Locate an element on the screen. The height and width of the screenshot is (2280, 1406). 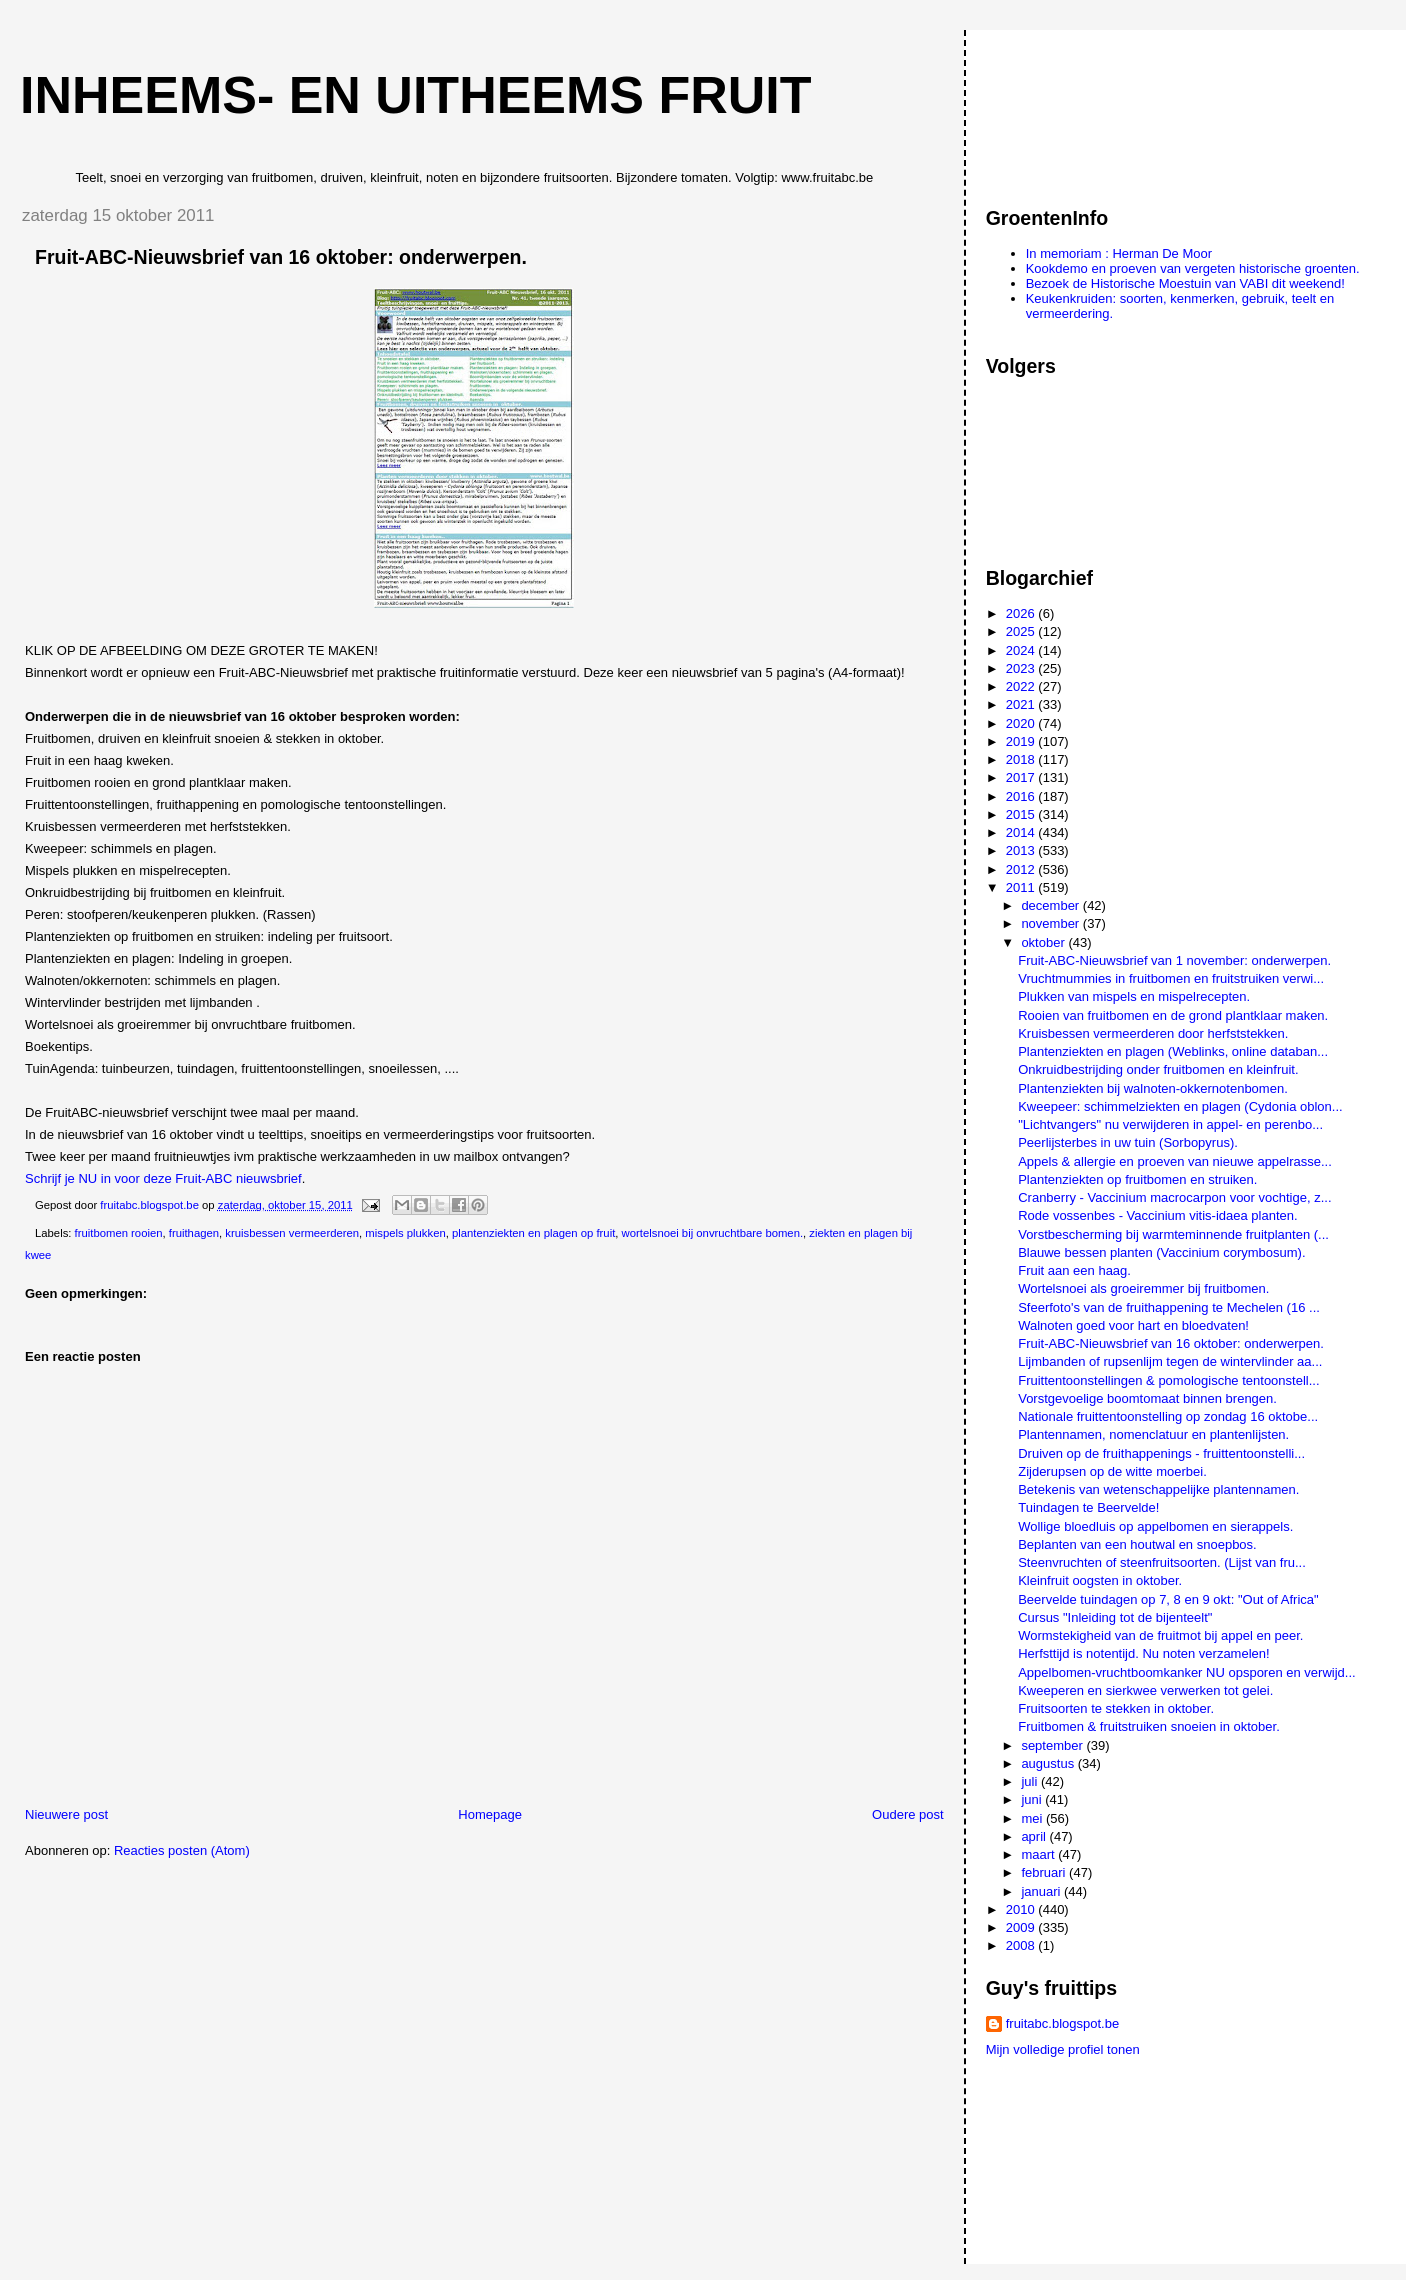
Fruitbomen & fruitstruiken snoeien in oktober. is located at coordinates (1149, 1726).